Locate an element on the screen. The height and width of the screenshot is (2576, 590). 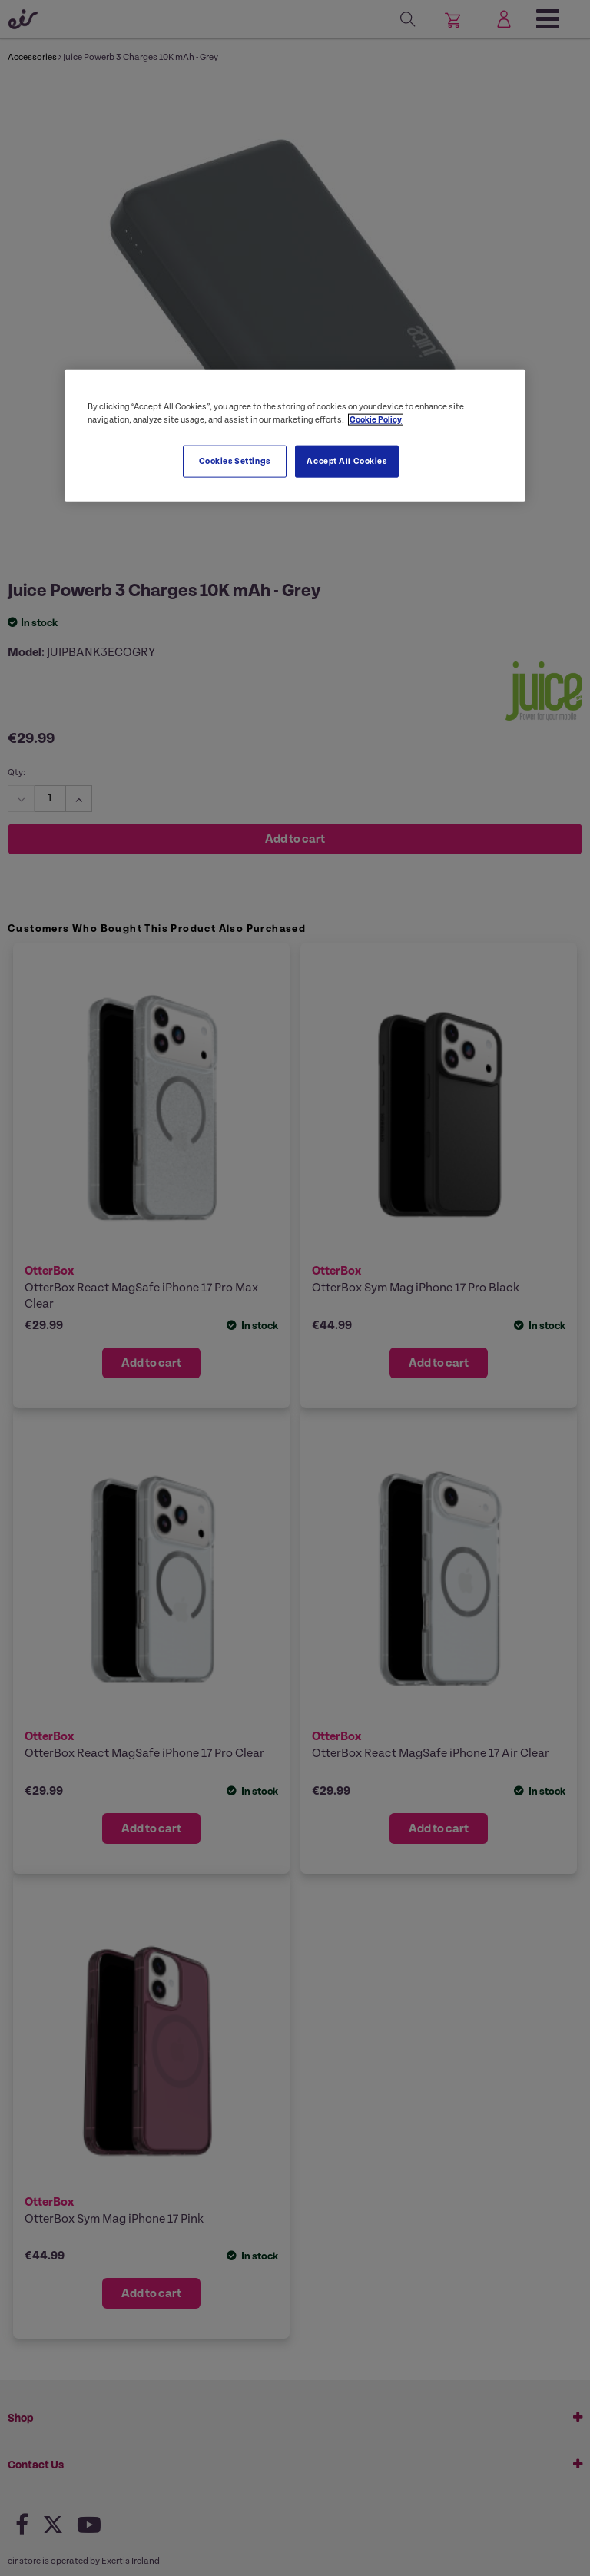
Cookie Policy [More information about your privacy, opens in a new tab] is located at coordinates (376, 420).